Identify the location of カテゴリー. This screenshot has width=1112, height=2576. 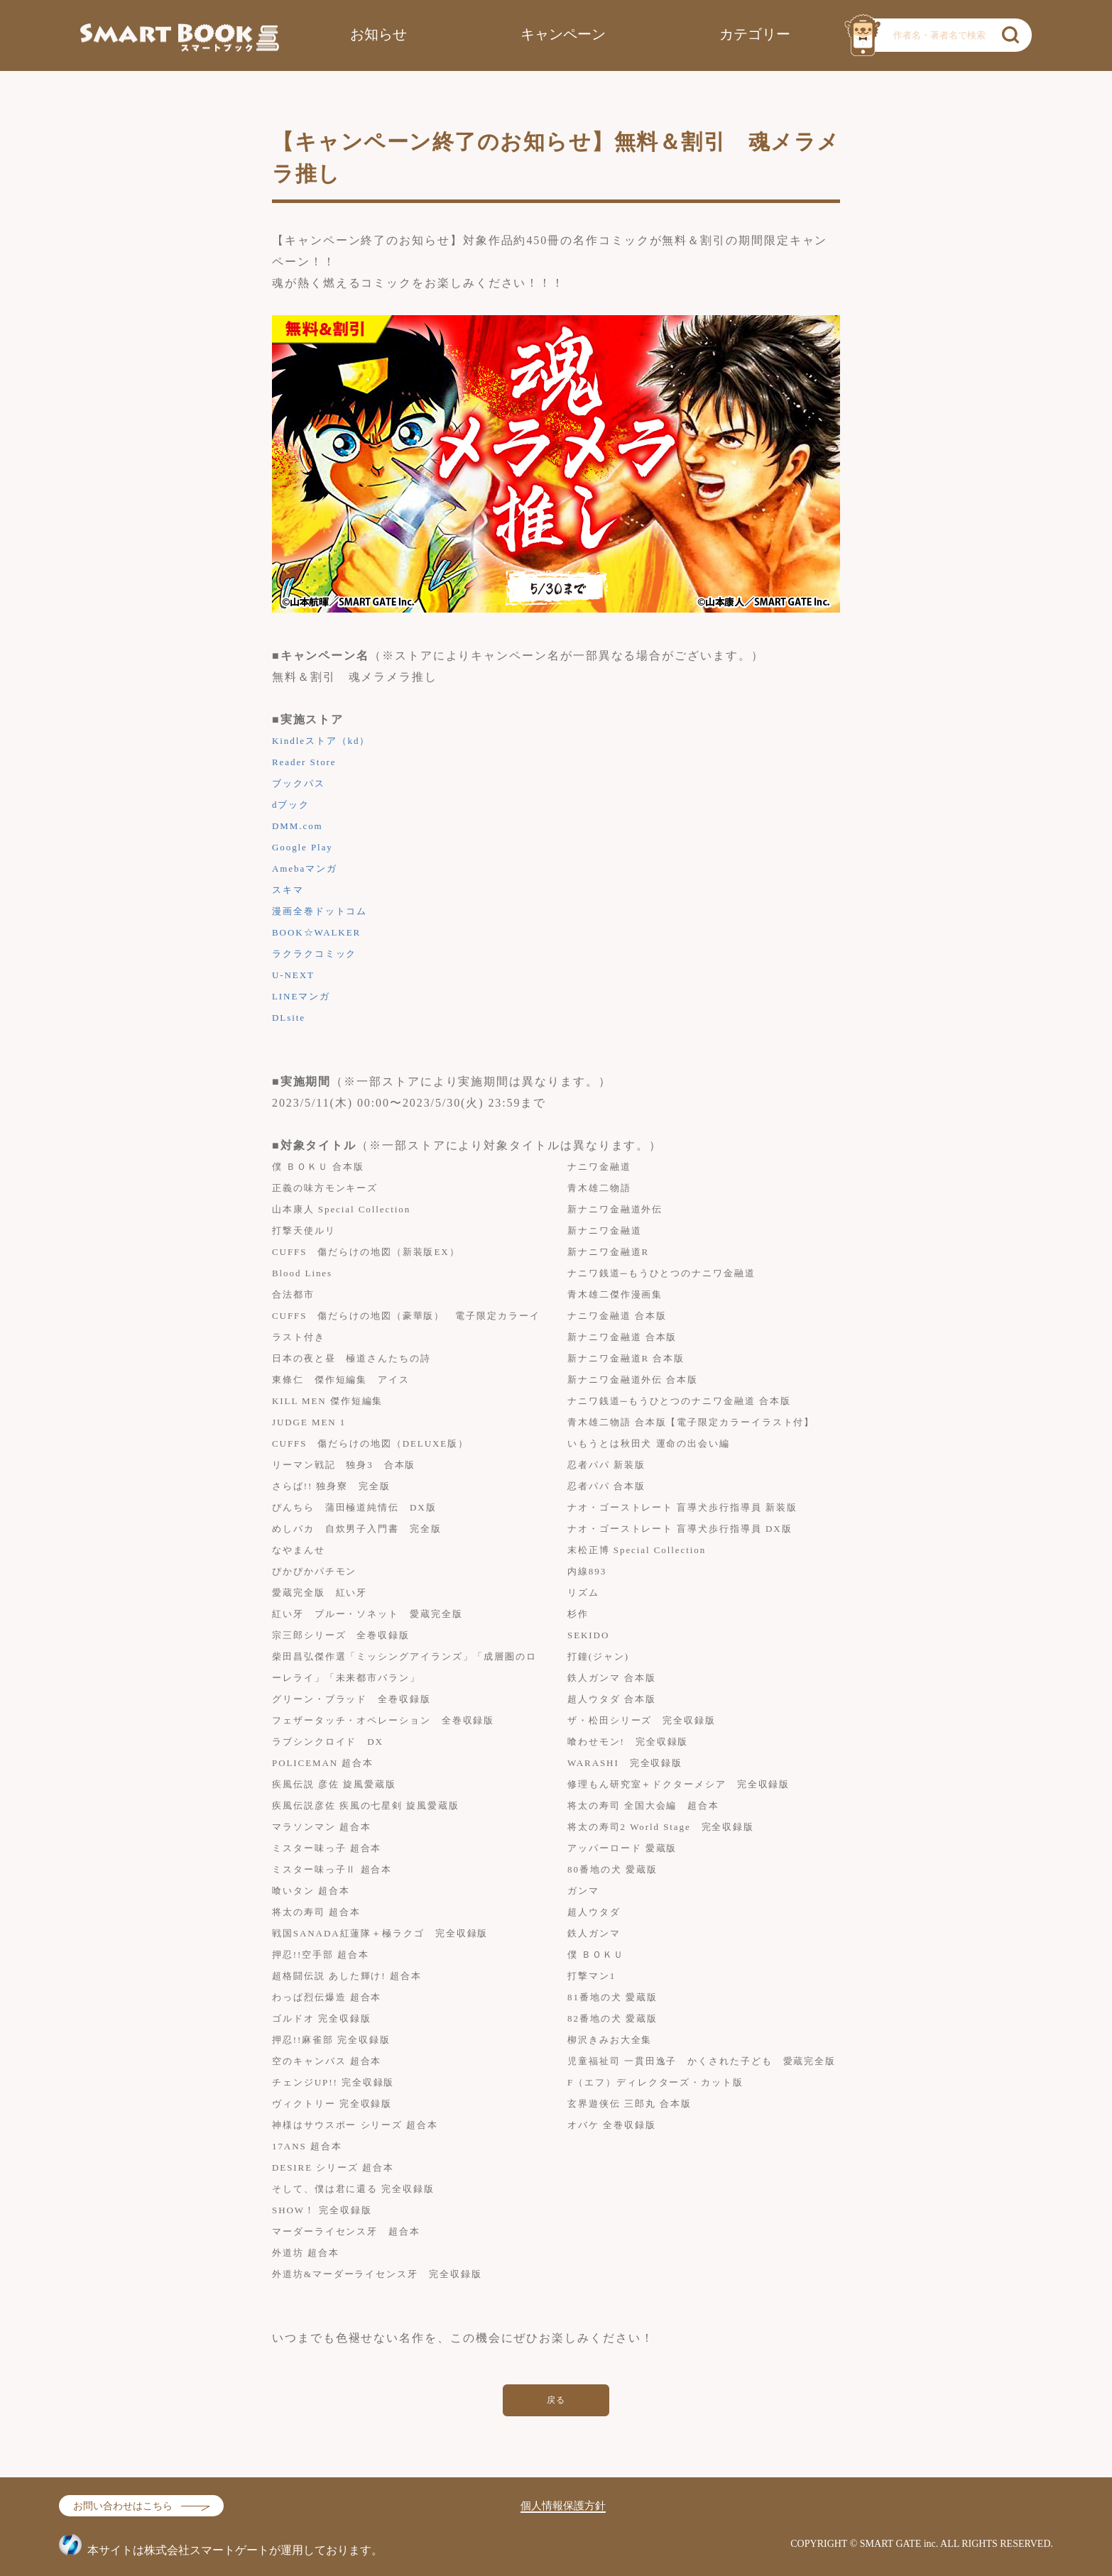
(754, 34).